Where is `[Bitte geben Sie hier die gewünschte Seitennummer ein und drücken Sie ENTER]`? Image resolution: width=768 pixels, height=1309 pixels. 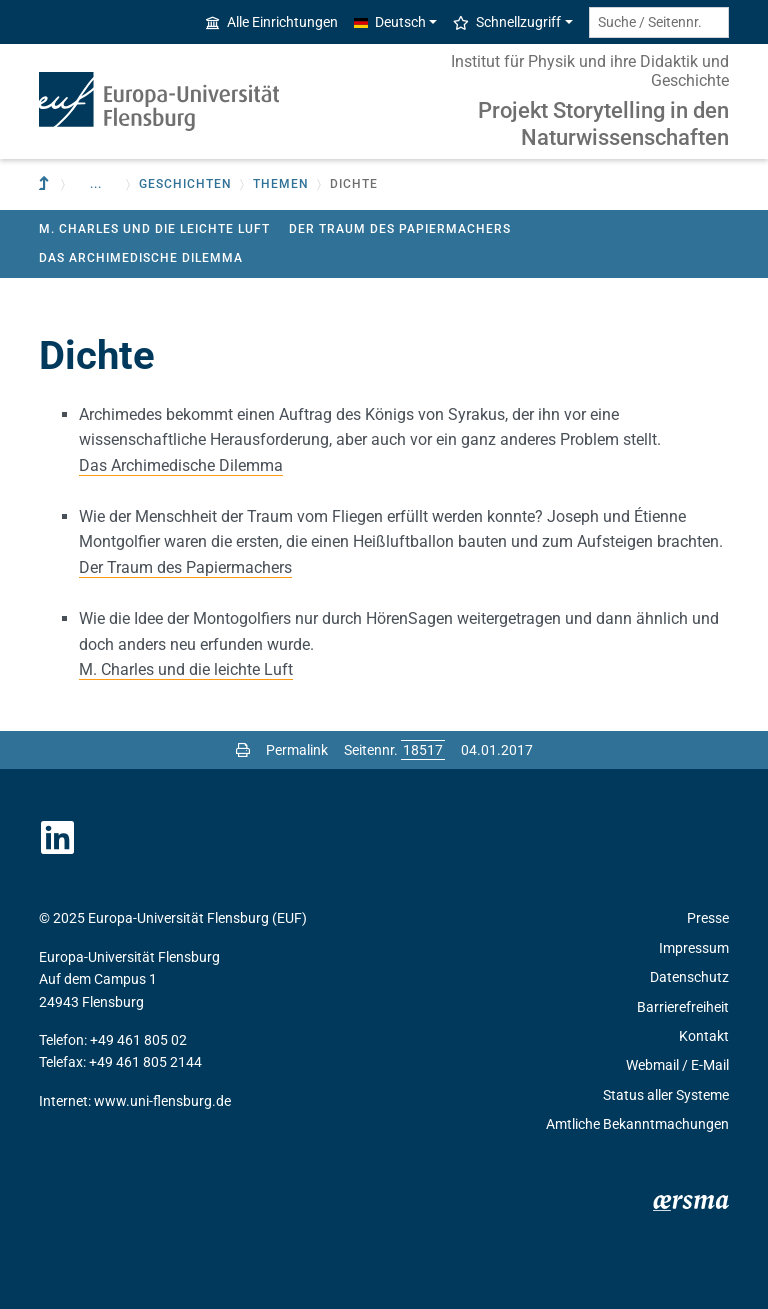
[Bitte geben Sie hier die gewünschte Seitennummer ein und drücken Sie ENTER] is located at coordinates (423, 750).